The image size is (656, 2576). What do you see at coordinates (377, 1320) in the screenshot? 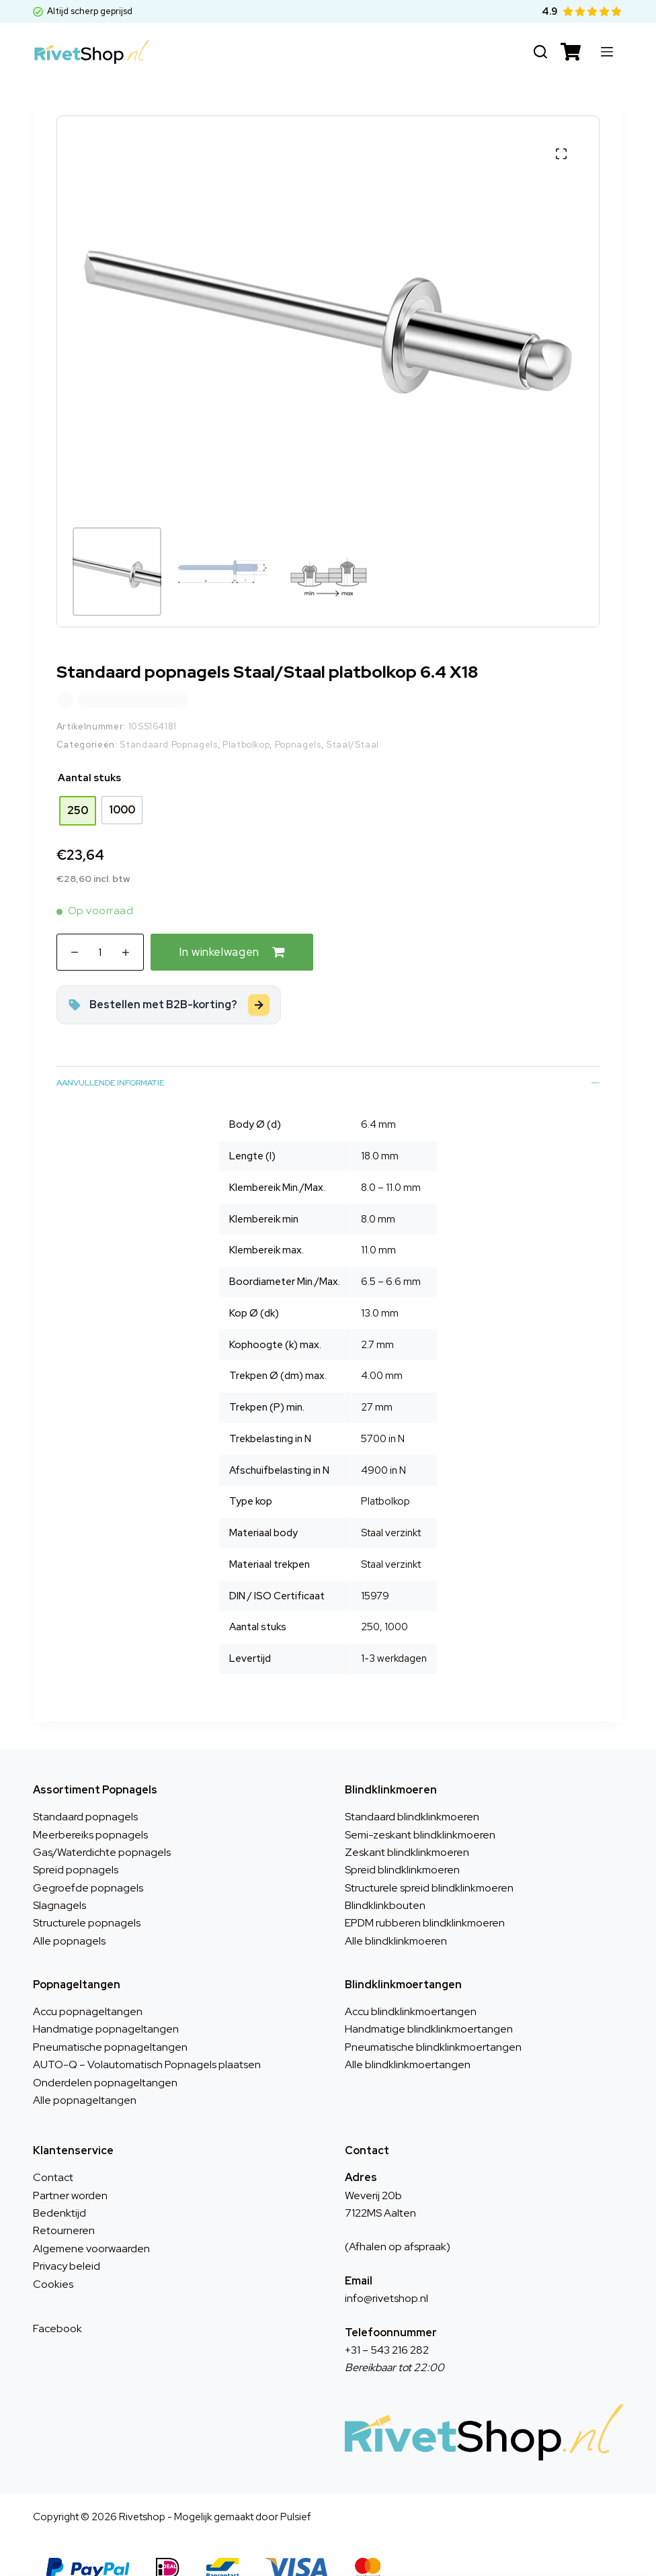
I see `2.7 mm` at bounding box center [377, 1320].